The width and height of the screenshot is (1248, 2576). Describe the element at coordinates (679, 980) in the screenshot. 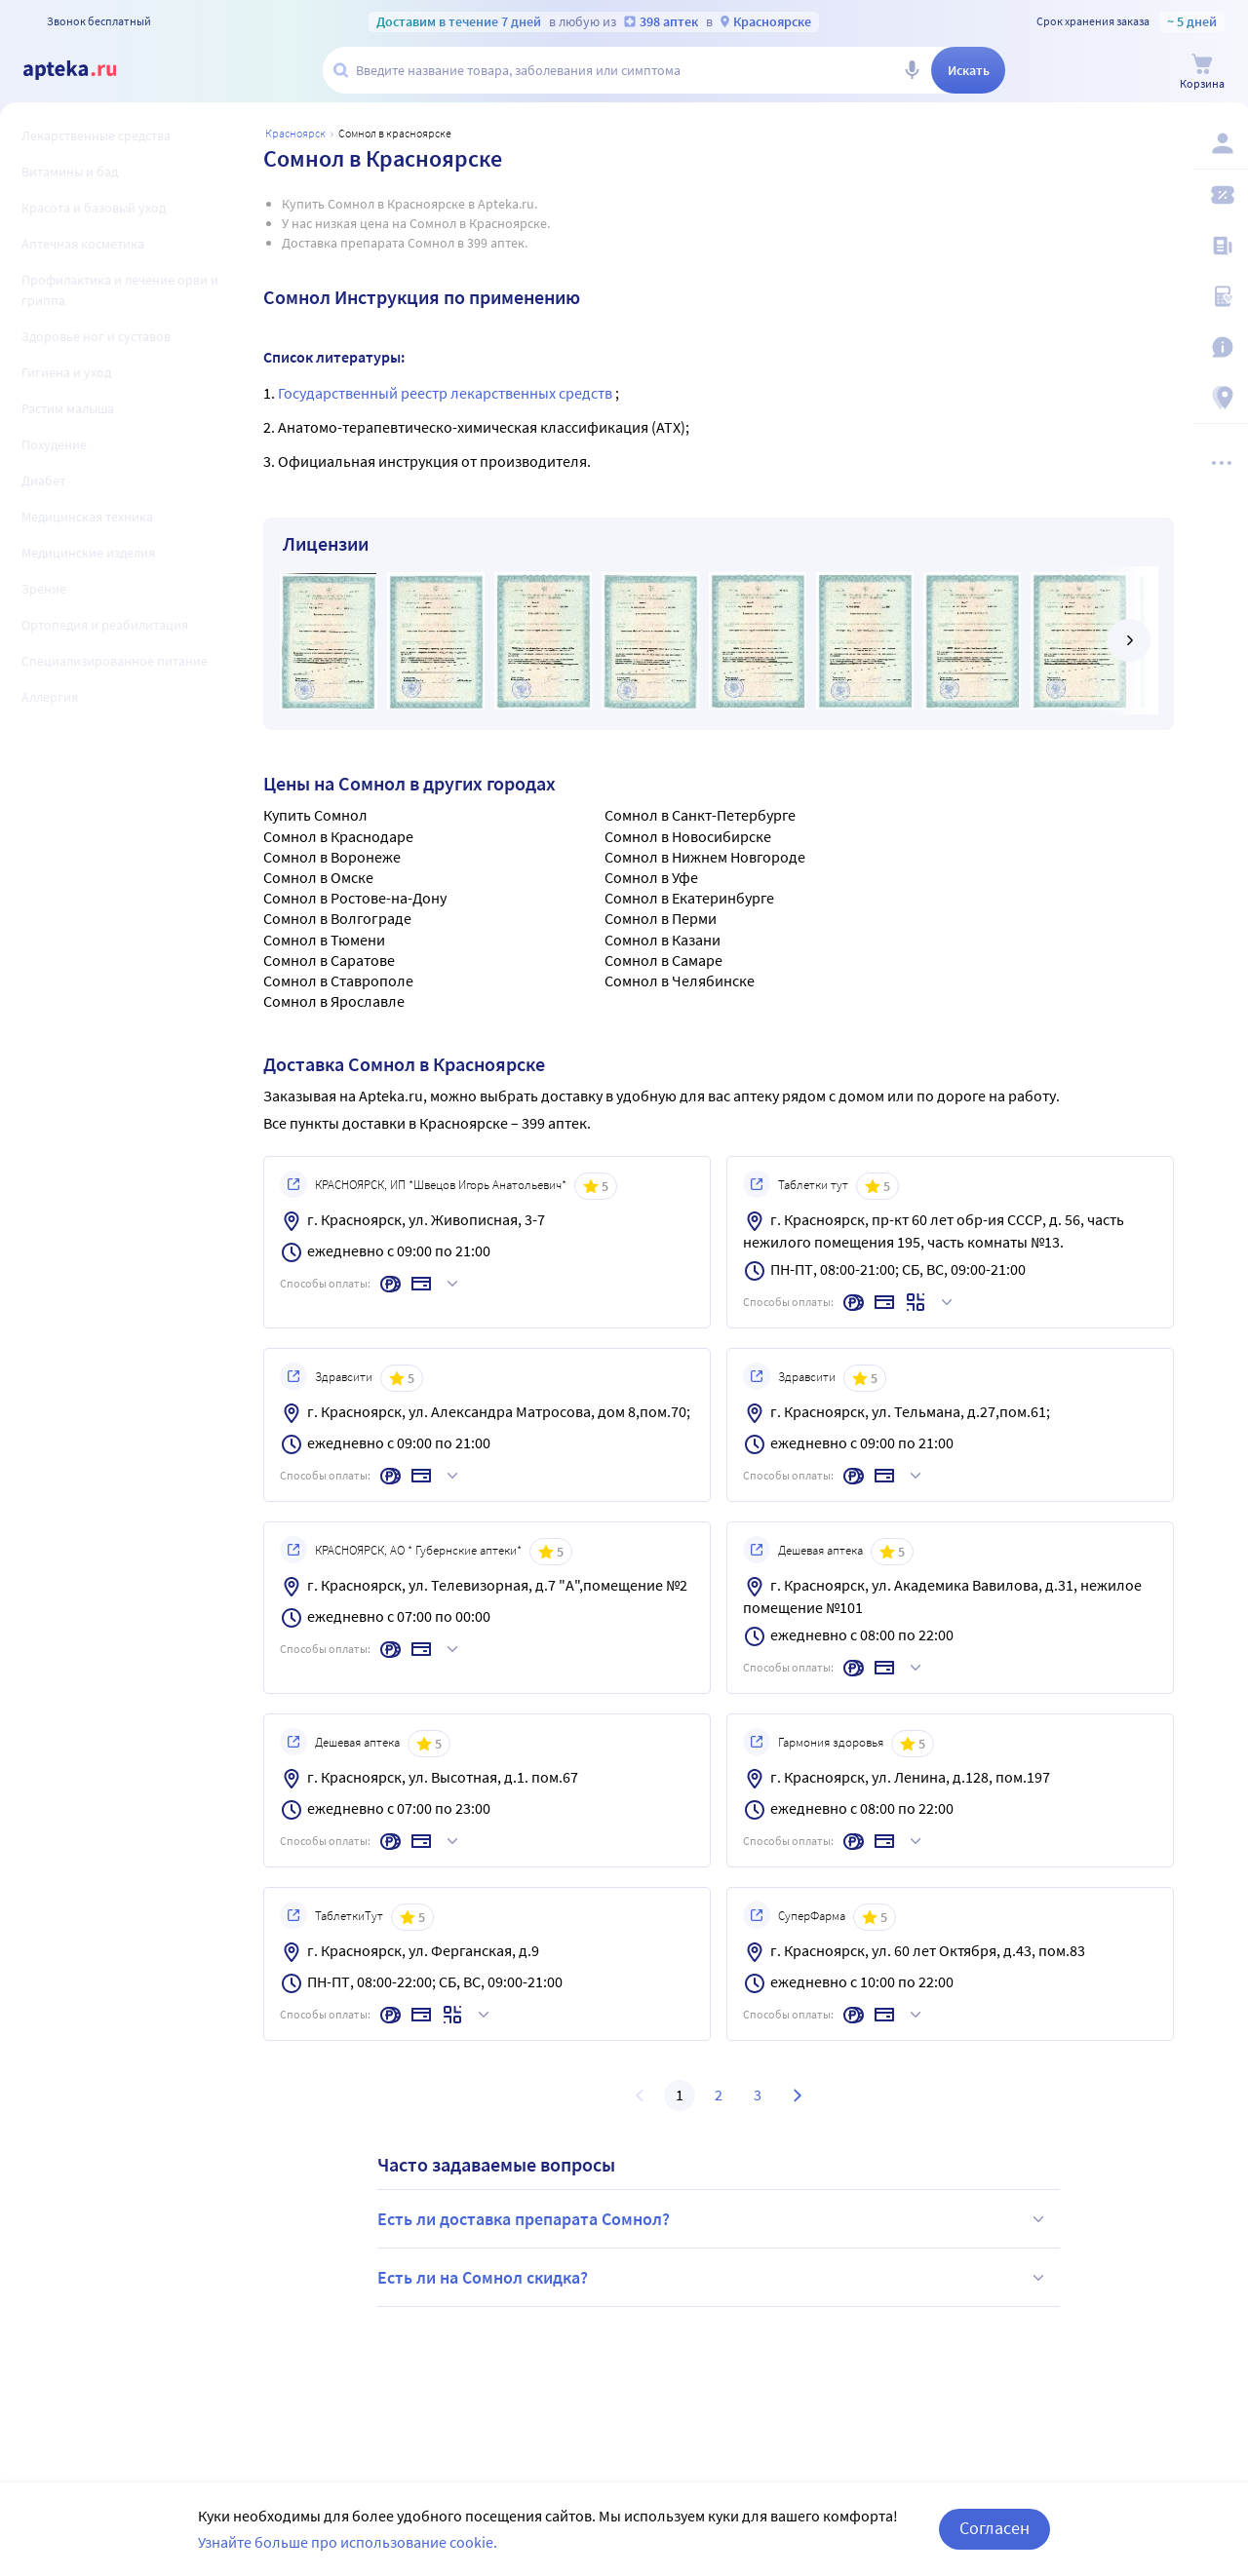

I see `Сомнол в Челябинске` at that location.